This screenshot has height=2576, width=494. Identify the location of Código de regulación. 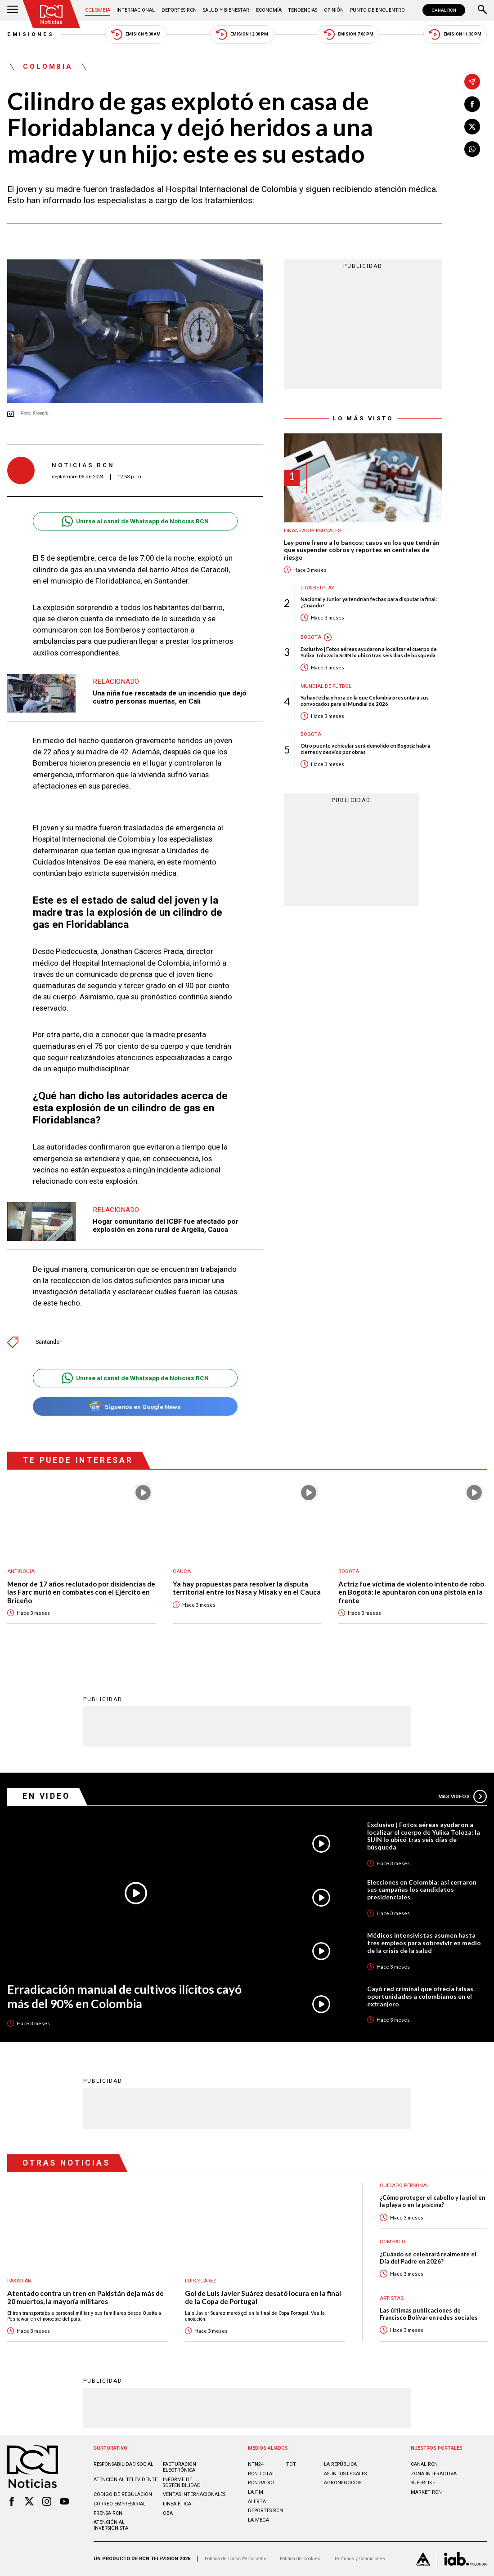
(123, 2494).